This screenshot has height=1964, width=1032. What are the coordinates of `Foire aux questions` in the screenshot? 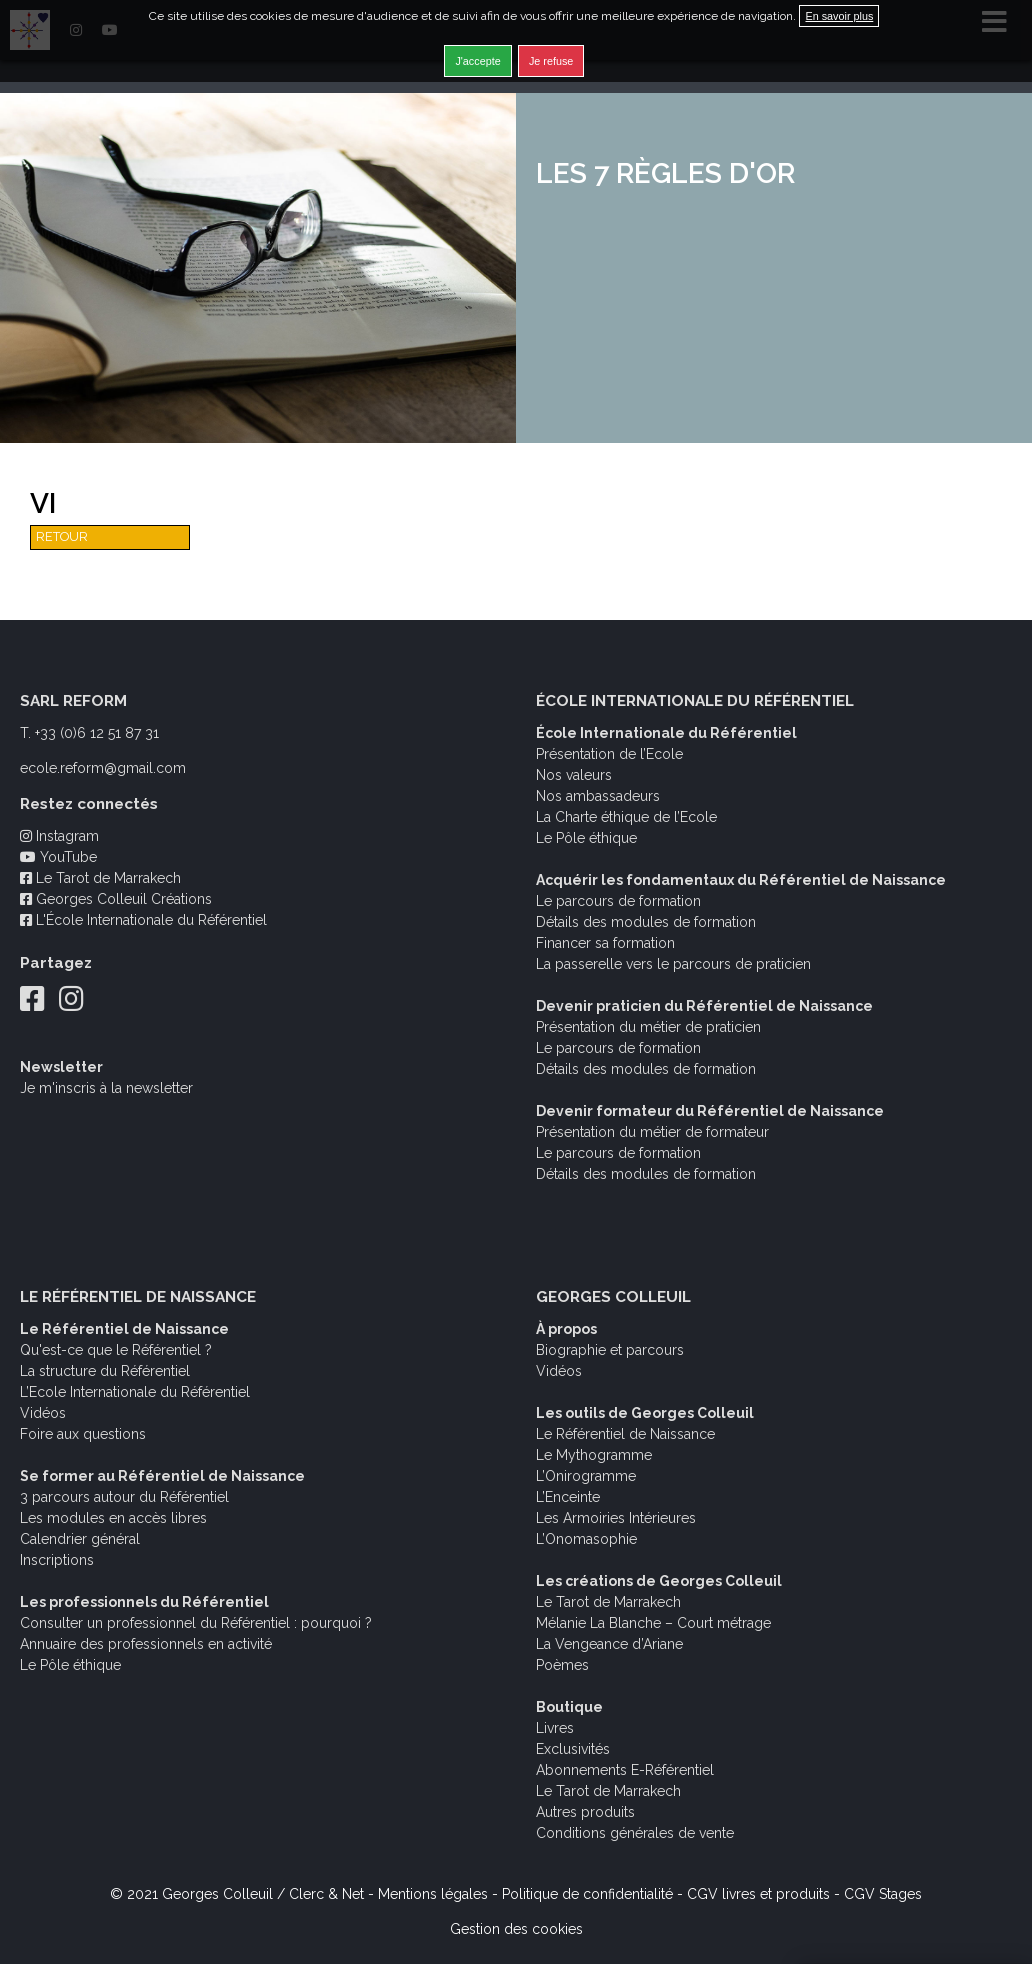 It's located at (83, 1434).